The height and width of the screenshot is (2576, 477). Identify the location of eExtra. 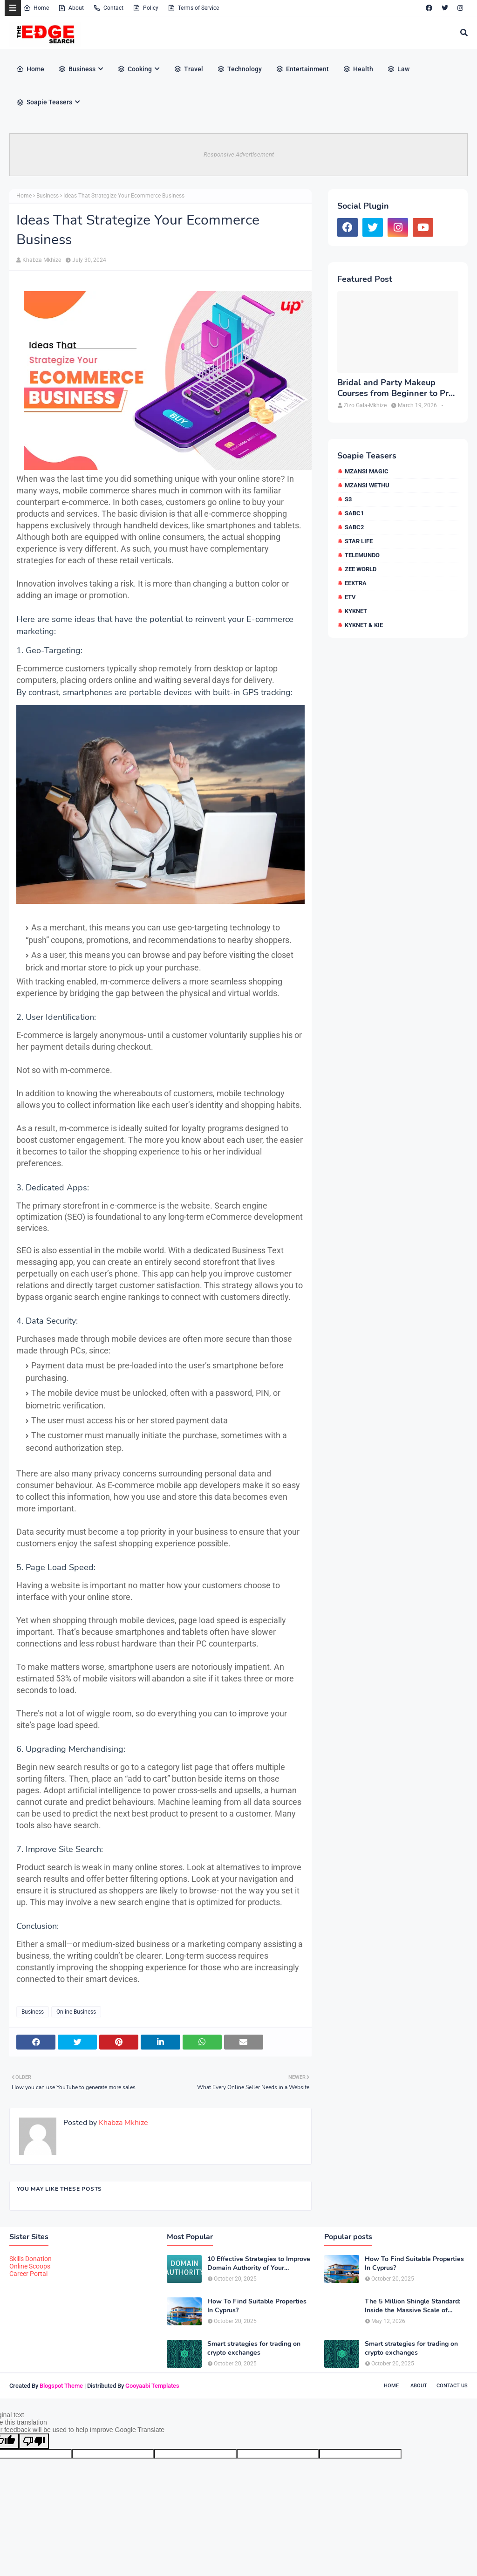
(356, 583).